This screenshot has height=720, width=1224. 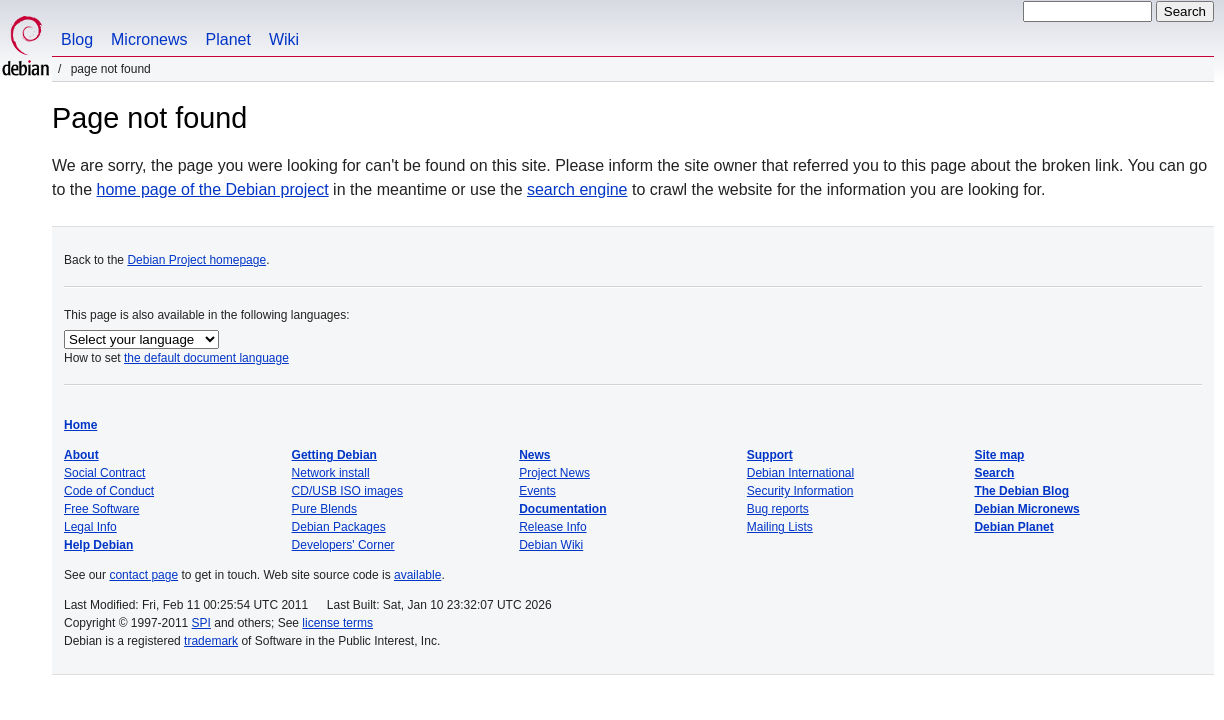 What do you see at coordinates (800, 473) in the screenshot?
I see `Debian International` at bounding box center [800, 473].